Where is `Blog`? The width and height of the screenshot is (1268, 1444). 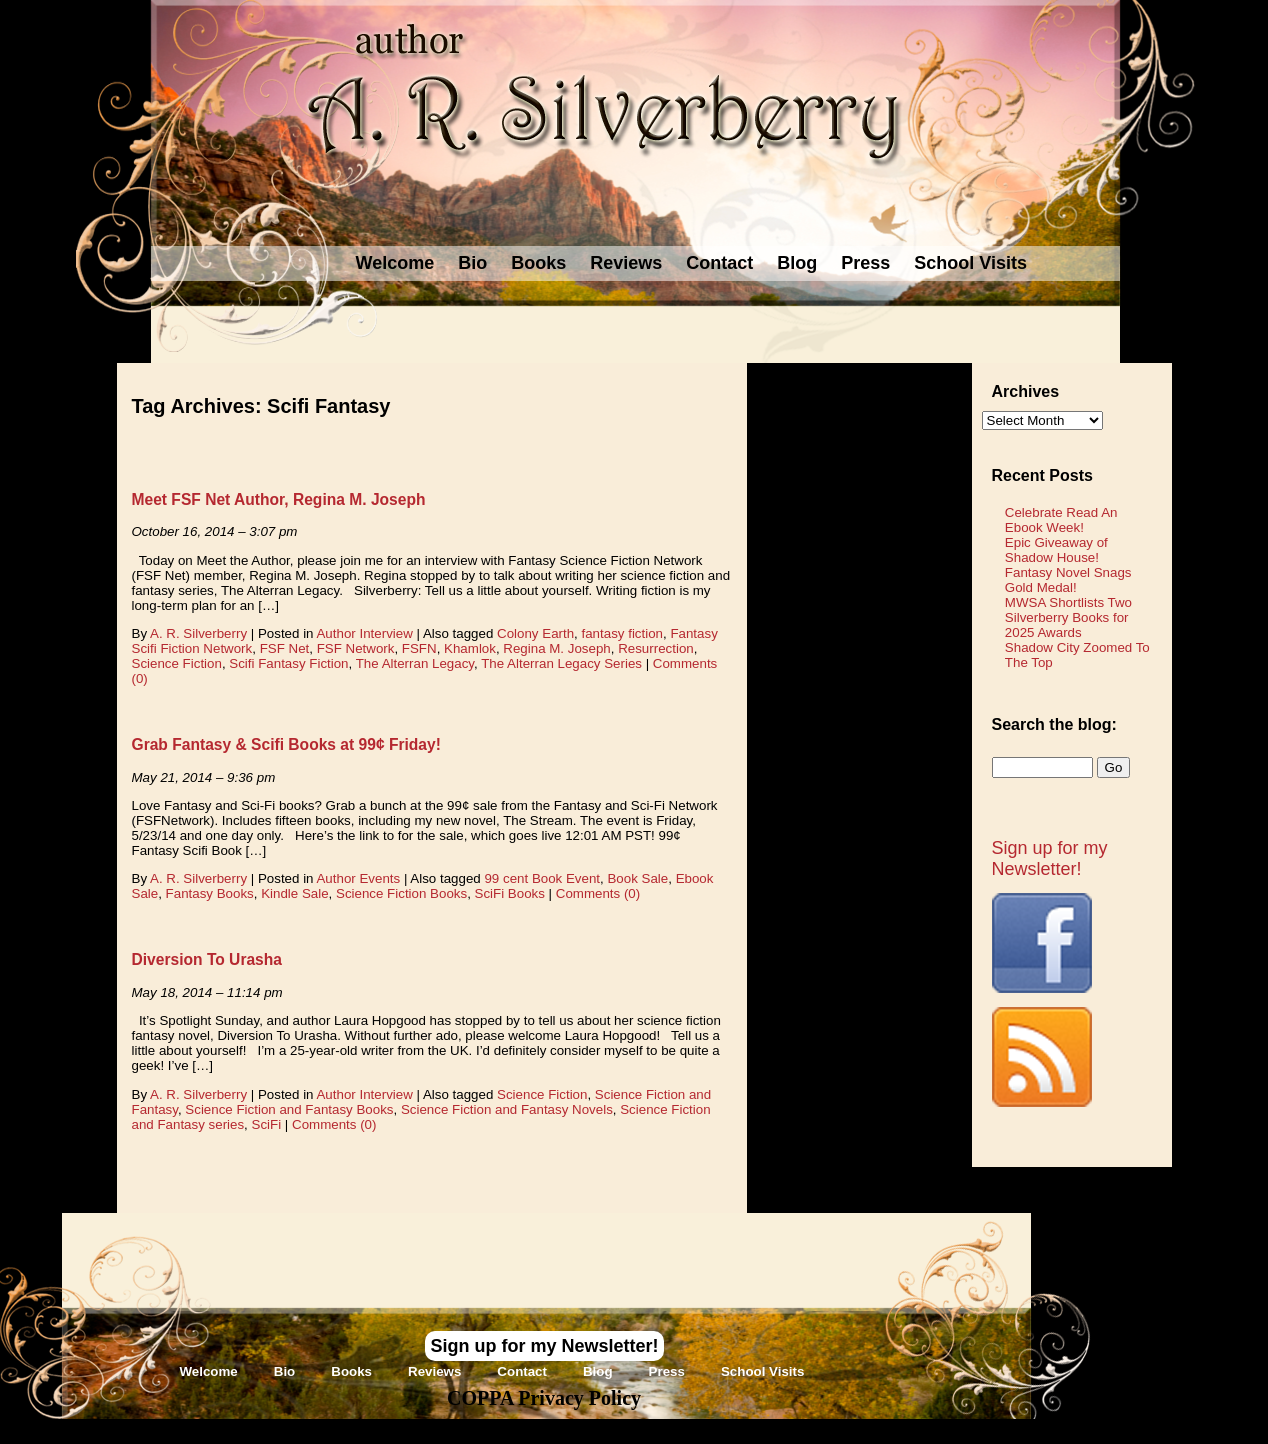
Blog is located at coordinates (797, 263).